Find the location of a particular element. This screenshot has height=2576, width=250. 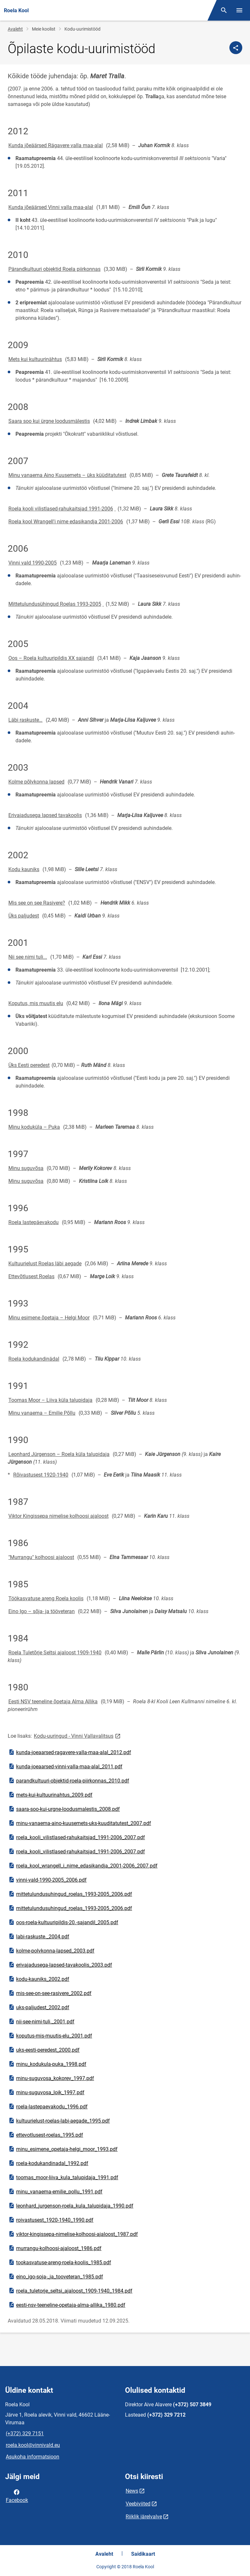

Erivajadusega lapsed tavakoolis is located at coordinates (45, 815).